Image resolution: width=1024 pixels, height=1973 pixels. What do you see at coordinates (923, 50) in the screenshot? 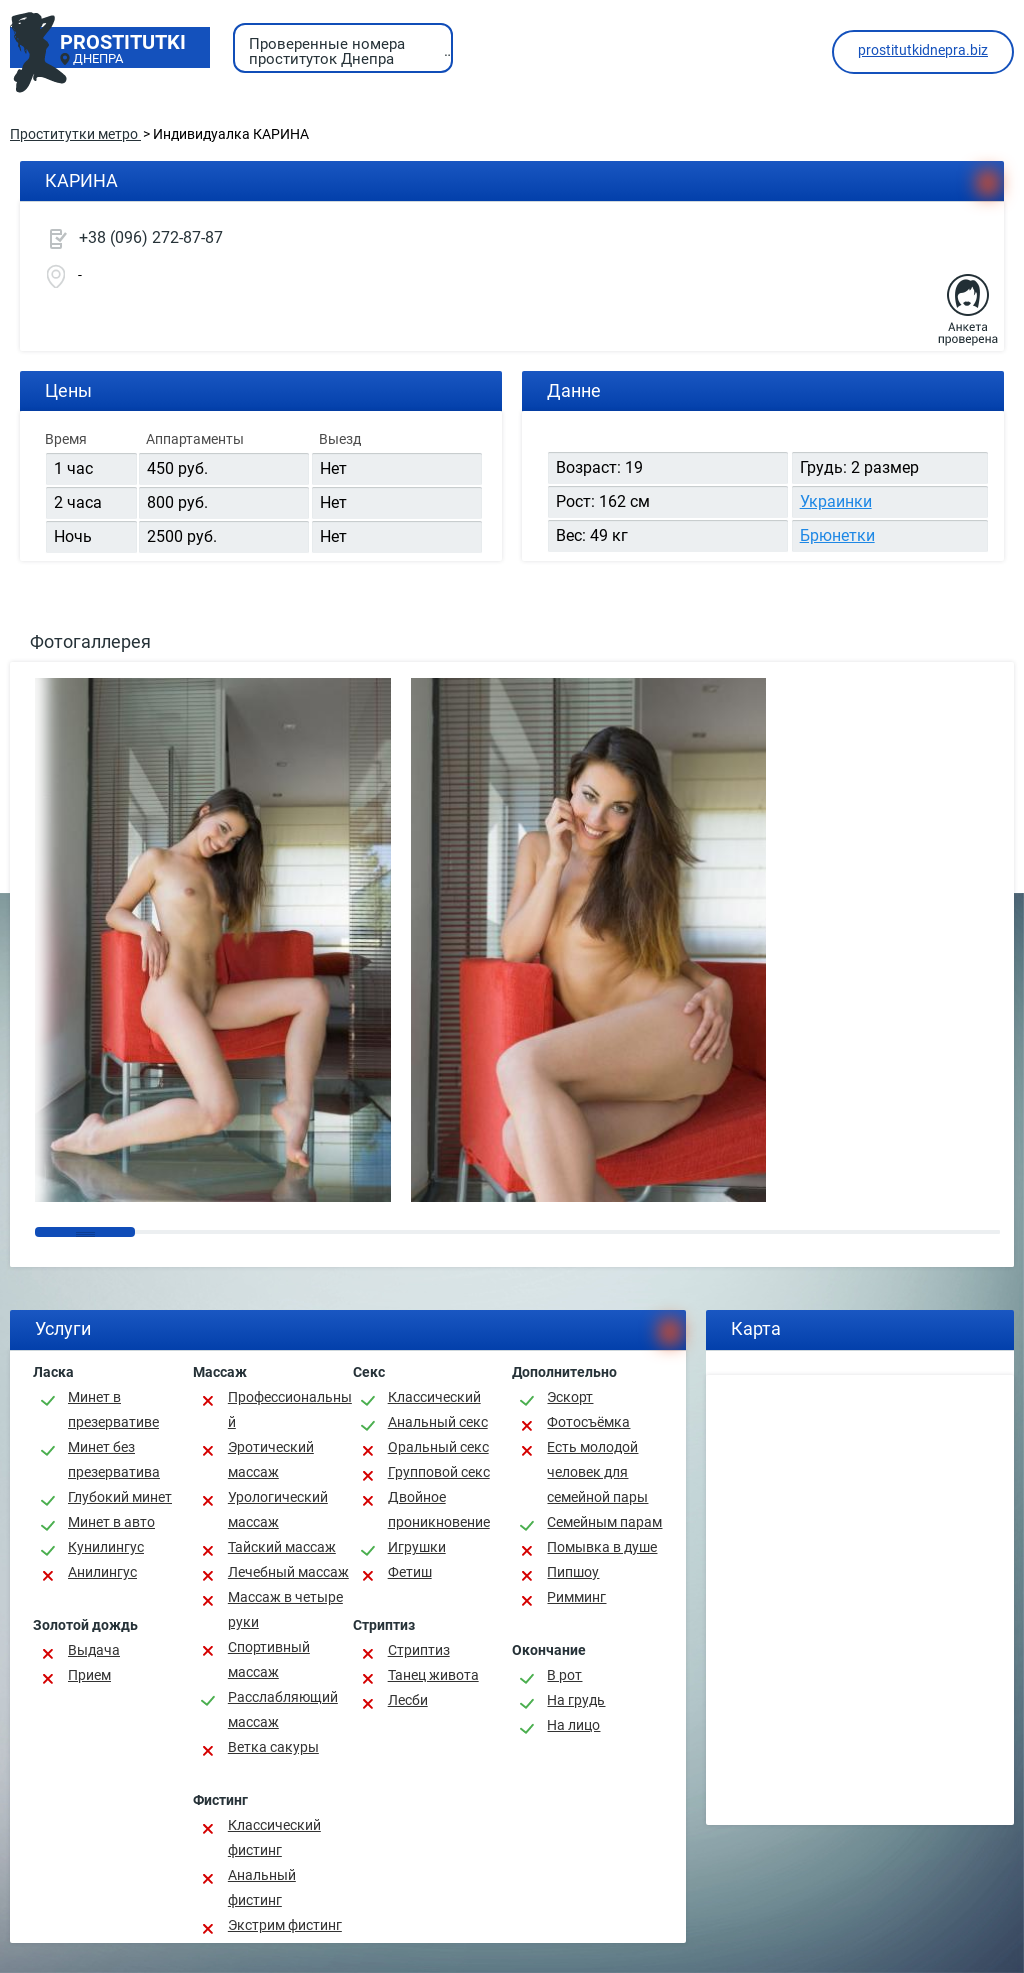
I see `prostitutkidnepra.biz` at bounding box center [923, 50].